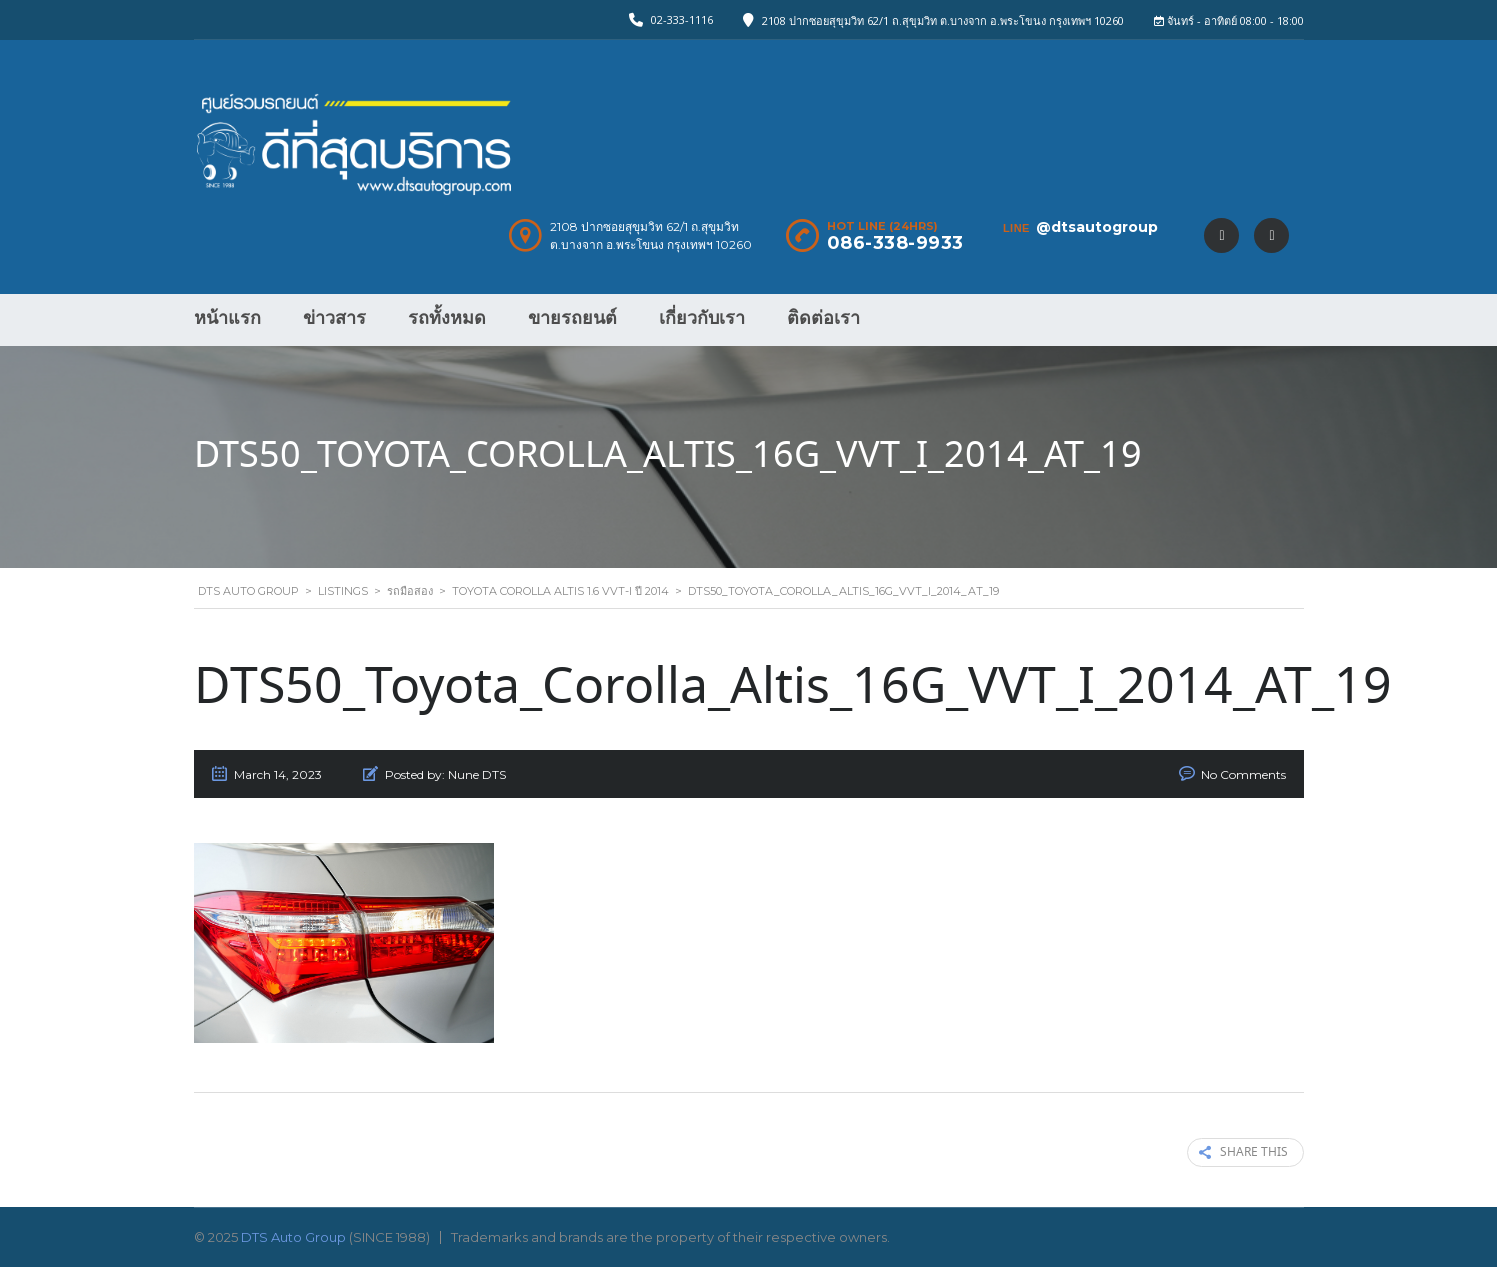 The height and width of the screenshot is (1267, 1497). What do you see at coordinates (823, 318) in the screenshot?
I see `ติดต่อเรา` at bounding box center [823, 318].